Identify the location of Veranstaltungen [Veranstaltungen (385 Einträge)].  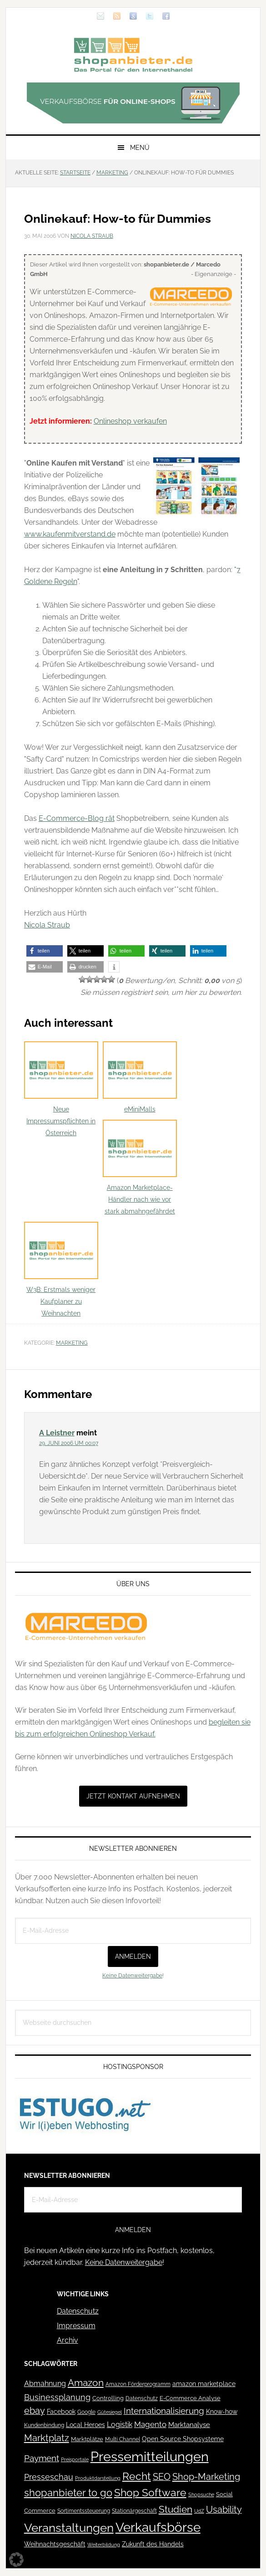
(69, 2527).